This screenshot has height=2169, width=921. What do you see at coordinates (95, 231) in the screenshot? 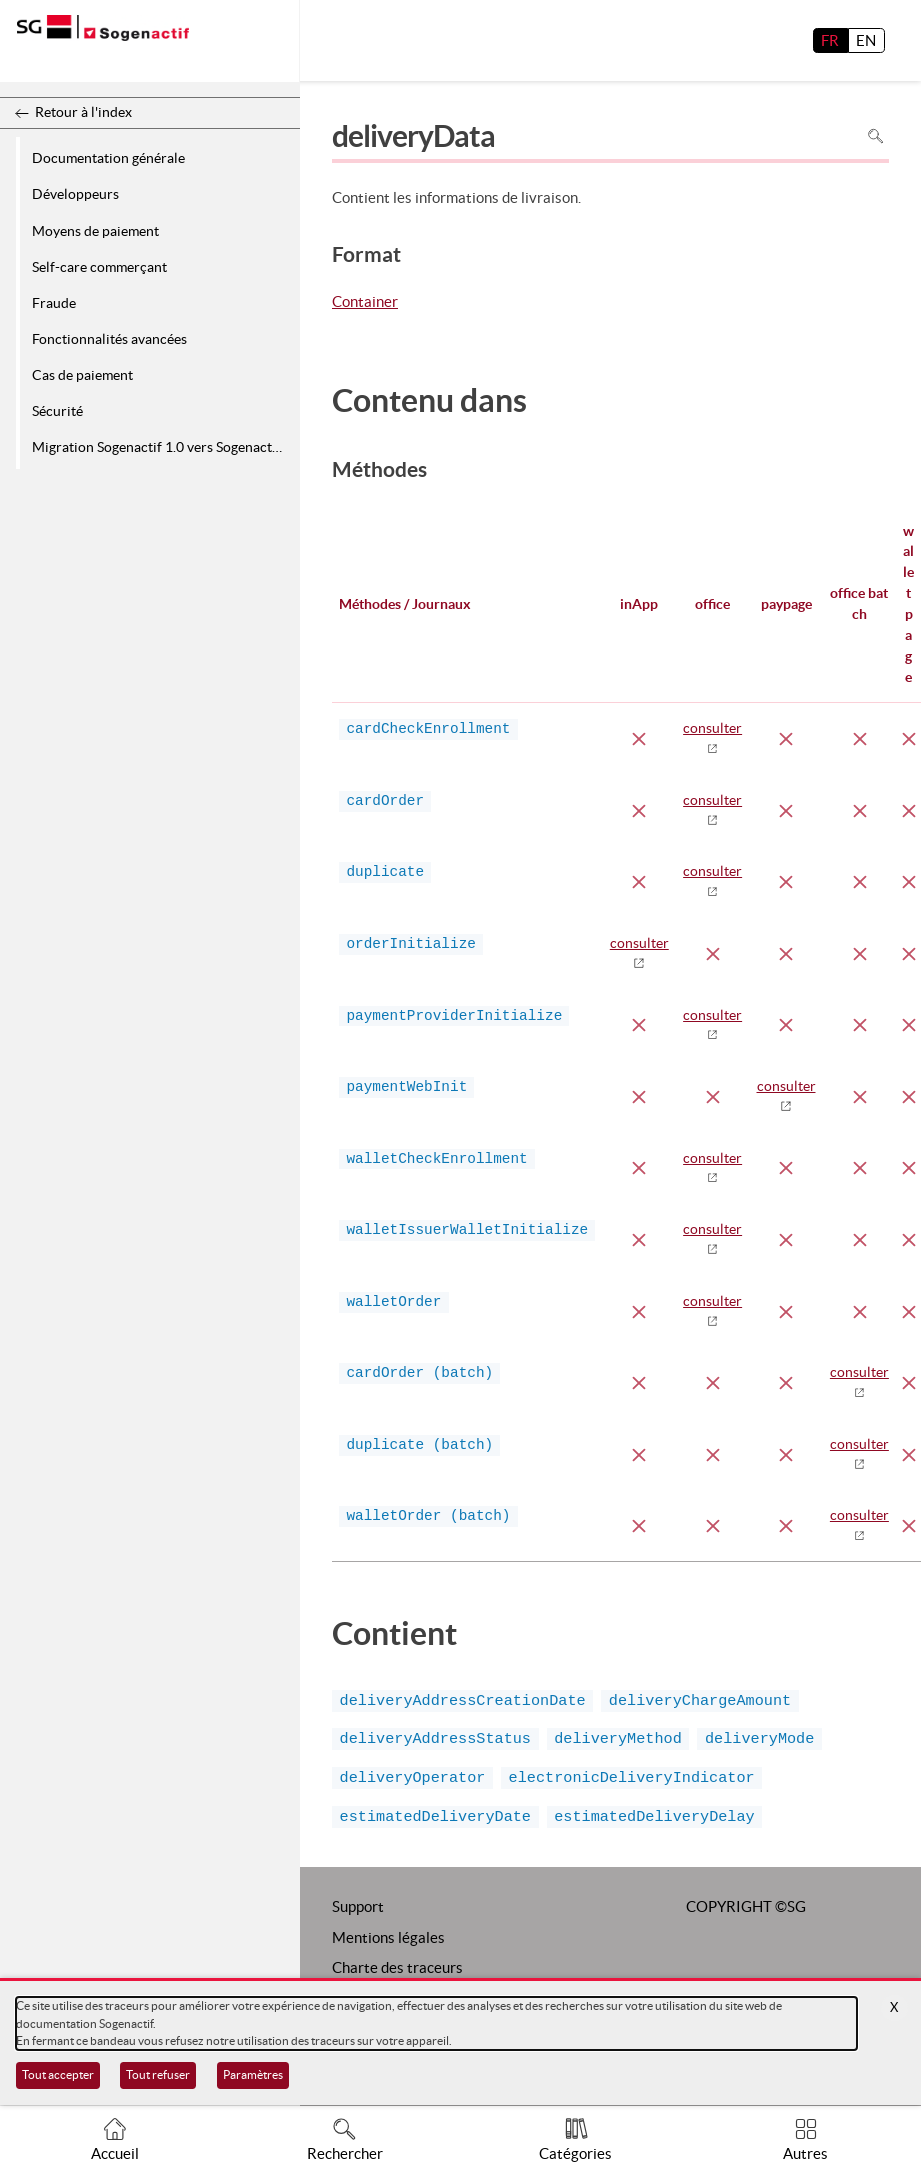
I see `Moyens de paiement` at bounding box center [95, 231].